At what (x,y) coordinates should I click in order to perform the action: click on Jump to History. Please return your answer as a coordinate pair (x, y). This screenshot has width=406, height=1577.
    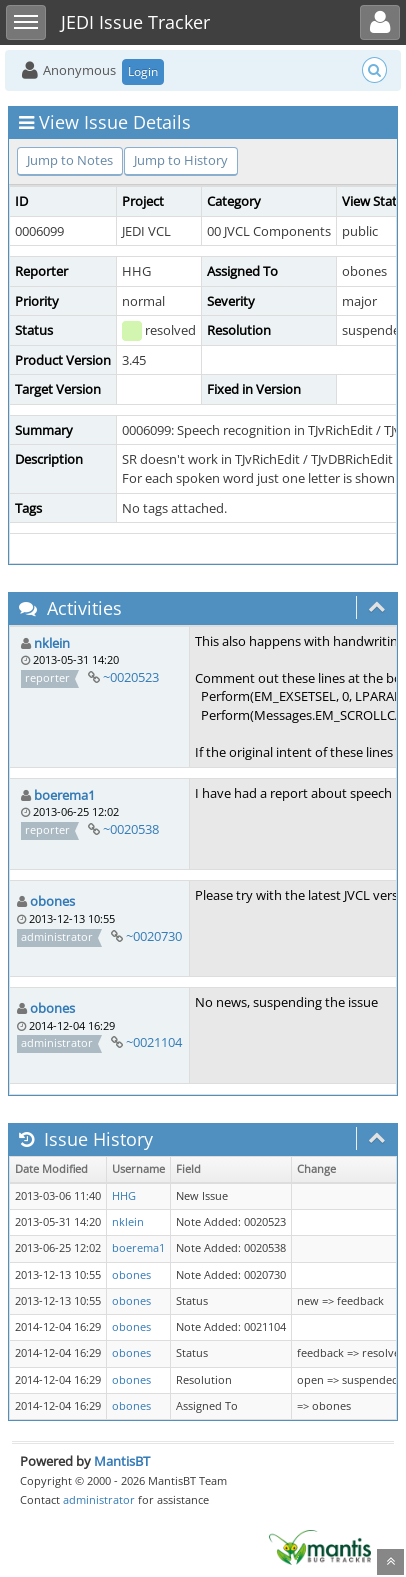
    Looking at the image, I should click on (181, 160).